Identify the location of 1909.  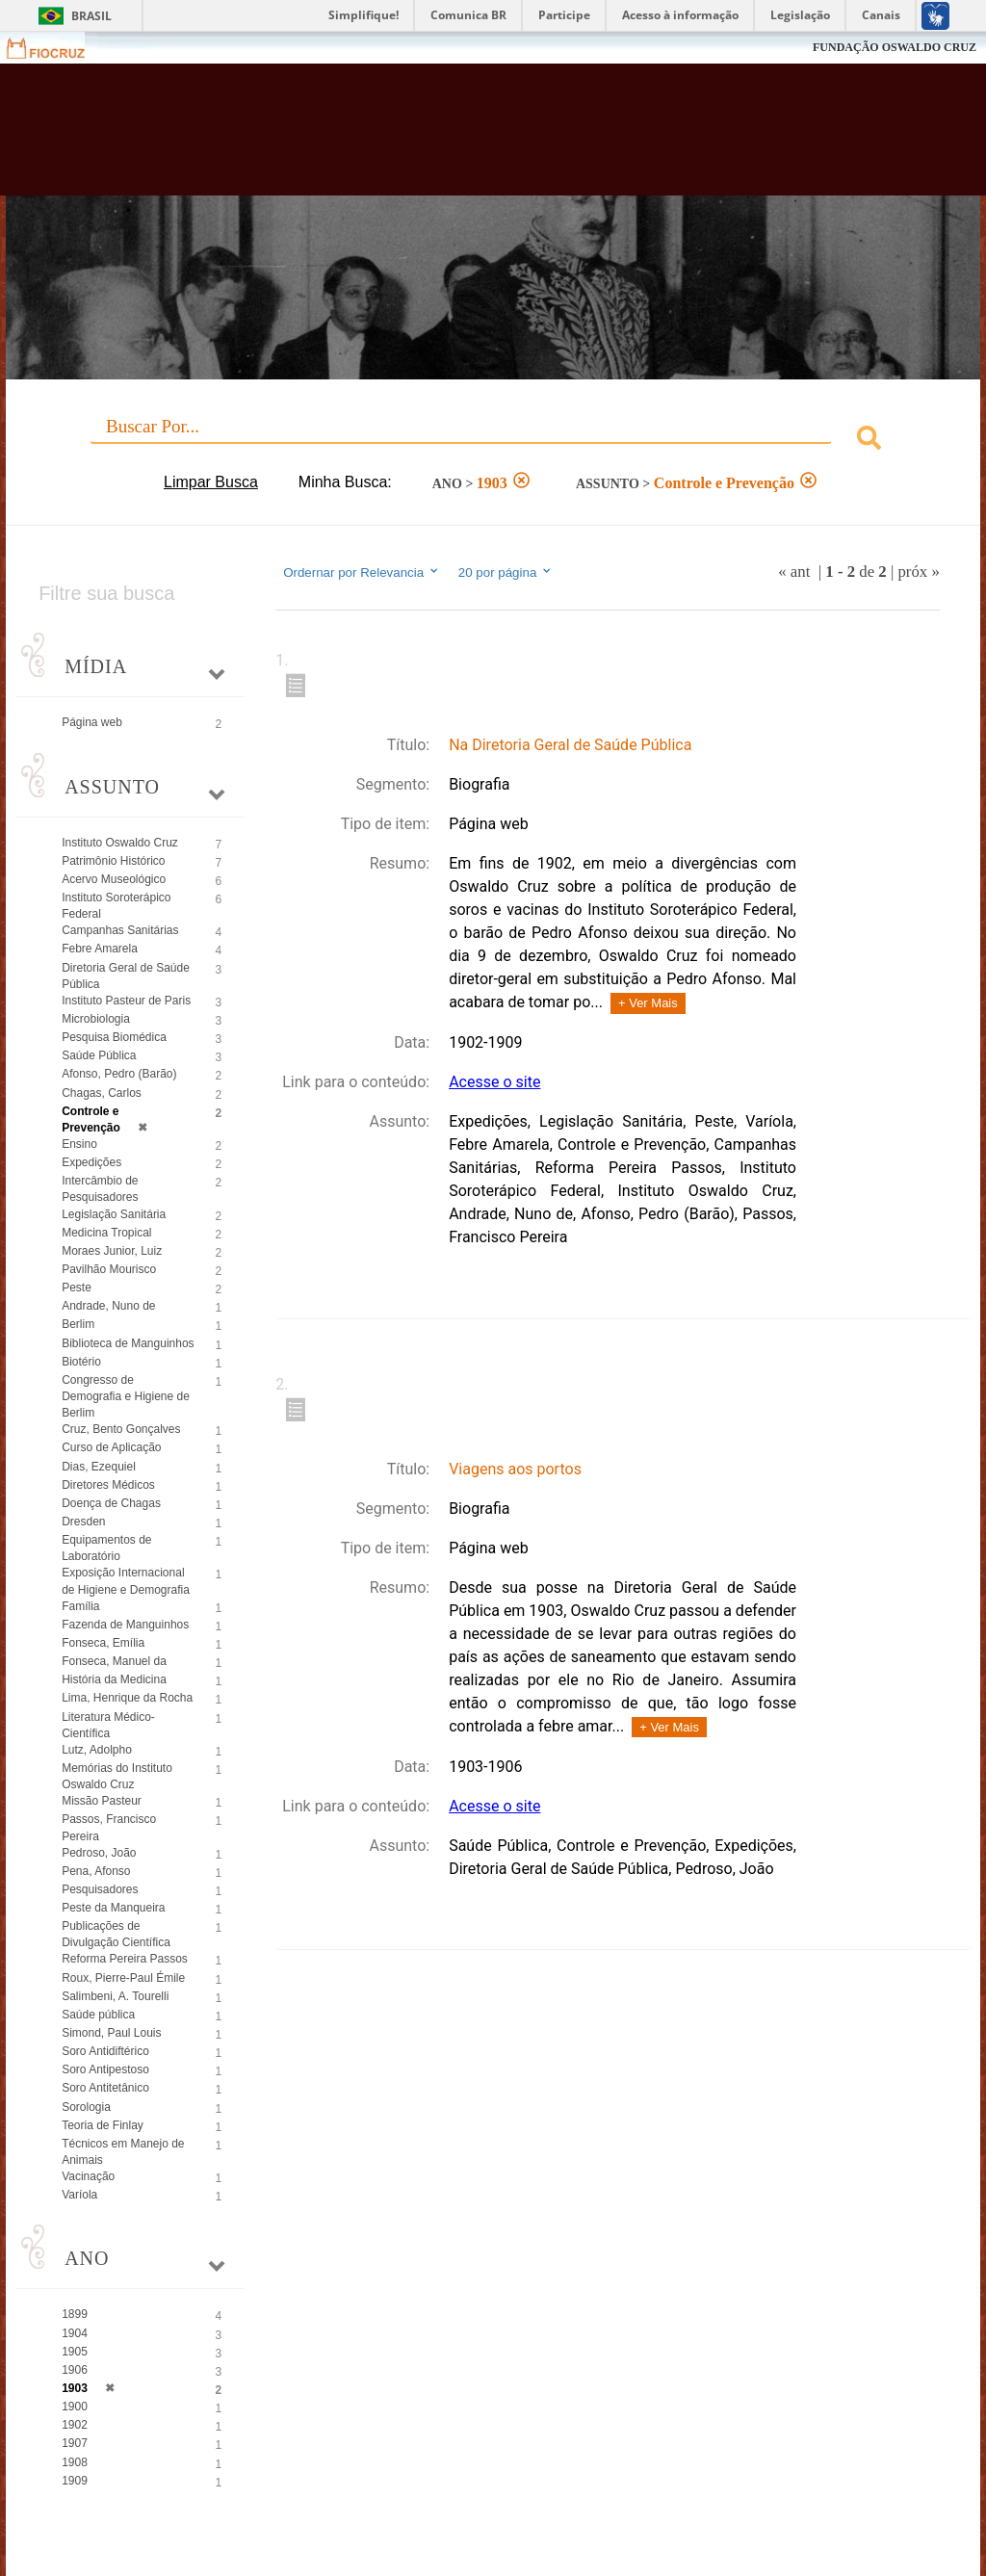
(75, 2480).